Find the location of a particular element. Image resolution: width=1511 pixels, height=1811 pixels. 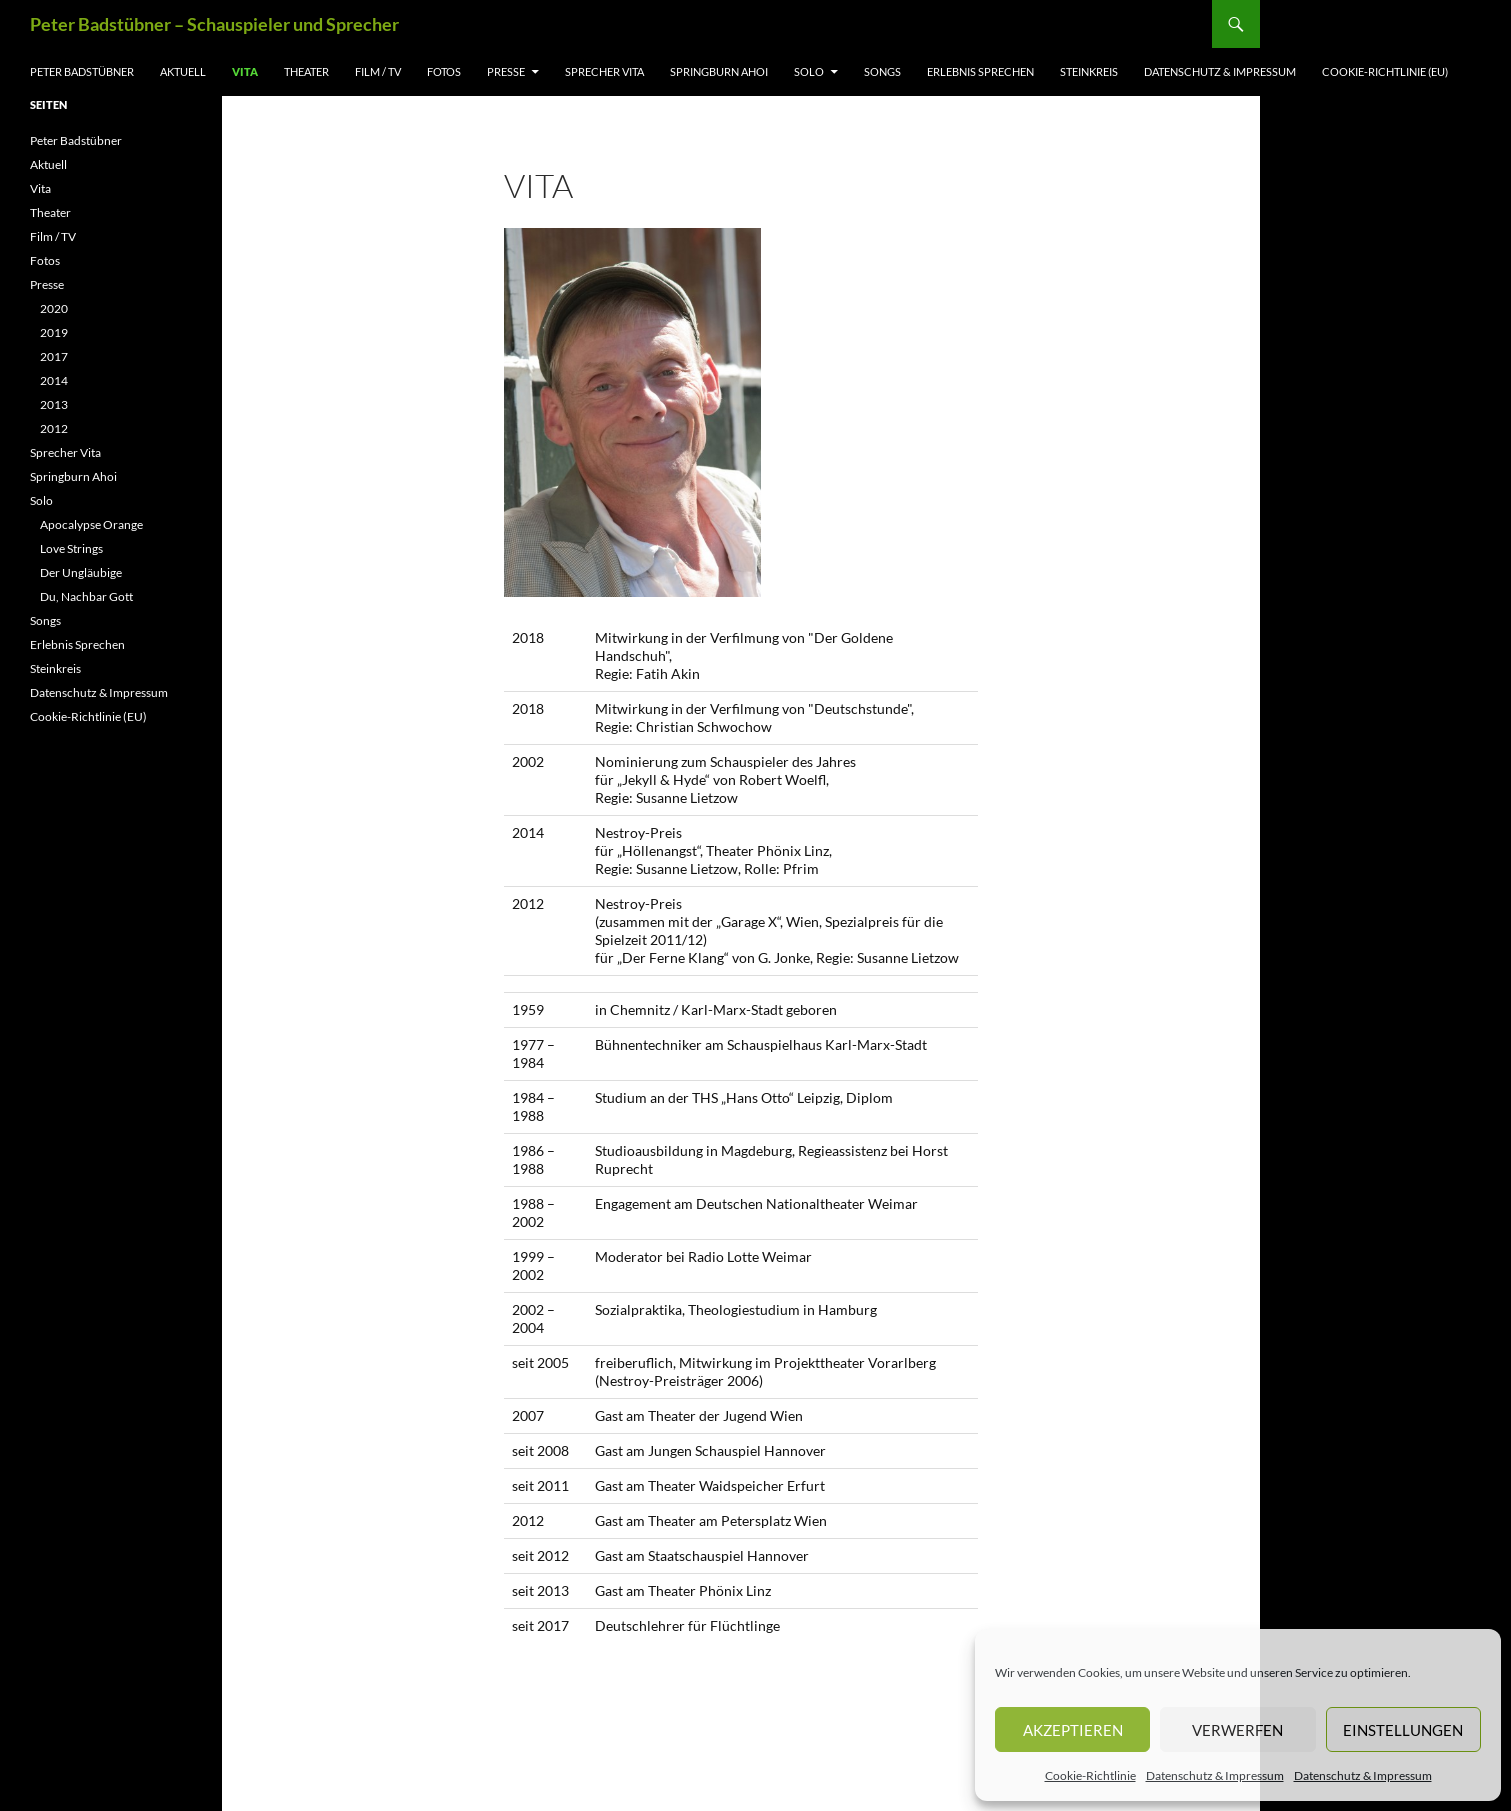

Apocalypse Orange is located at coordinates (91, 524).